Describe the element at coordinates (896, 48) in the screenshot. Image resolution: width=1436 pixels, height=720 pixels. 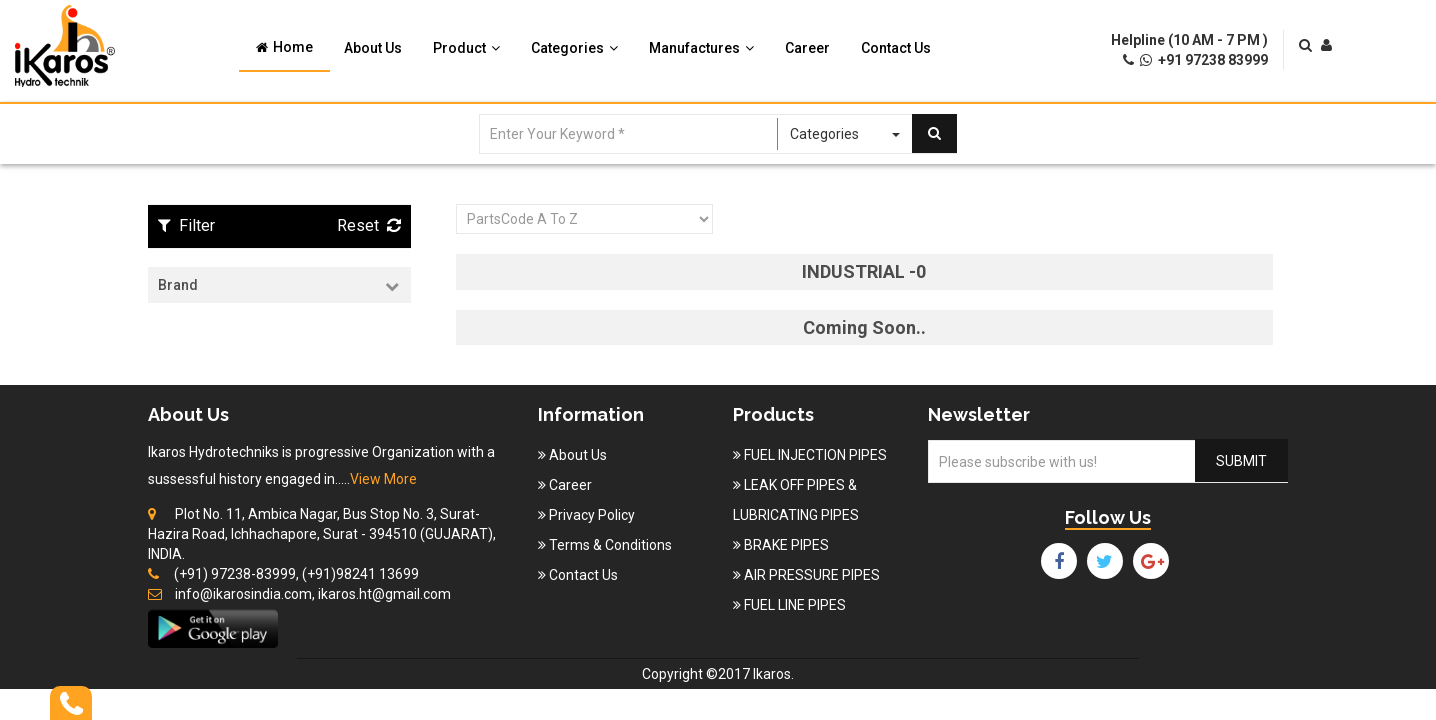
I see `Contact Us` at that location.